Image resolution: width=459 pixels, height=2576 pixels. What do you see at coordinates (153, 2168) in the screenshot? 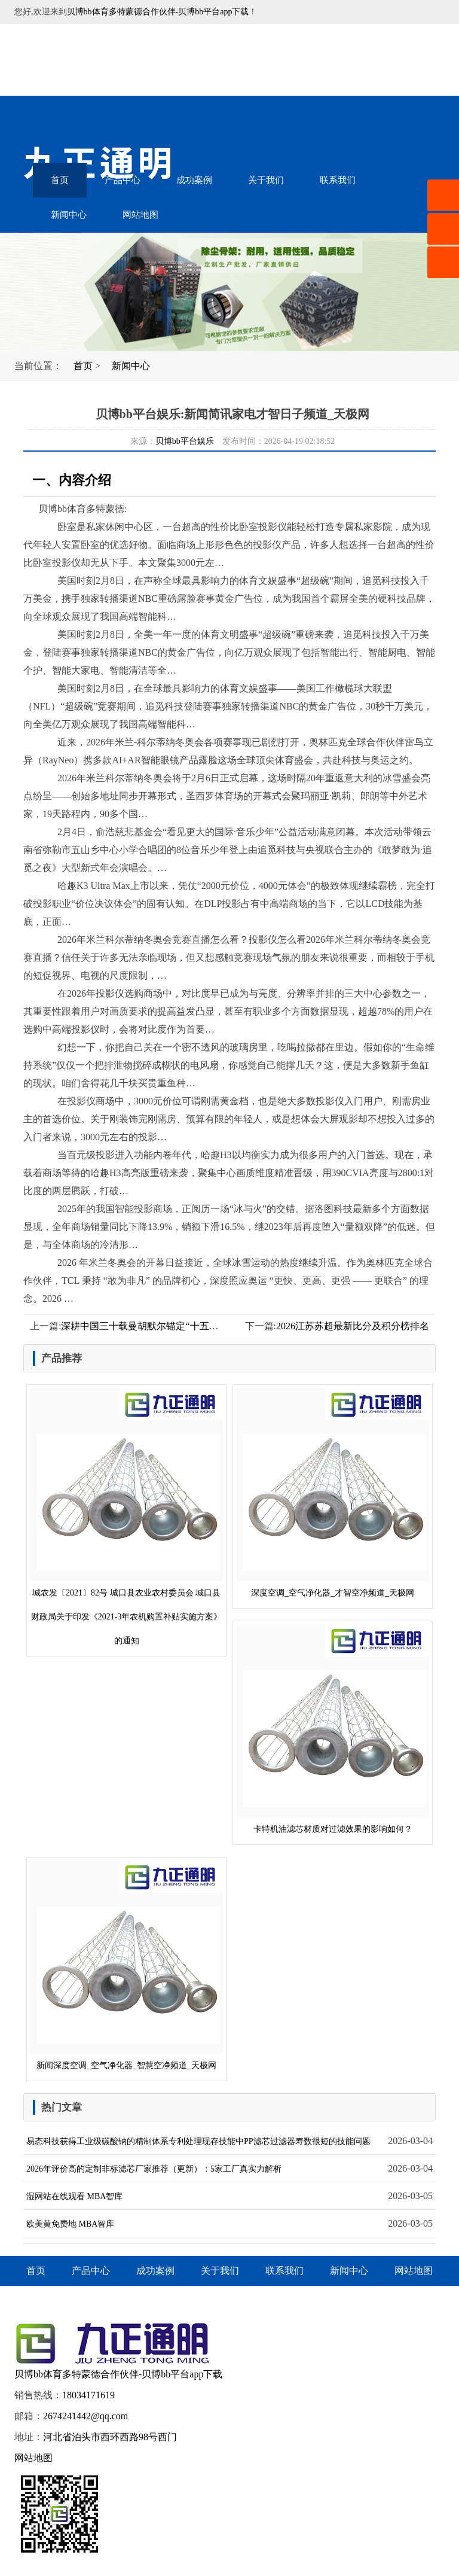
I see `2026年评价高的定制非标滤芯厂家推荐（更新）：5家工厂真实力解析` at bounding box center [153, 2168].